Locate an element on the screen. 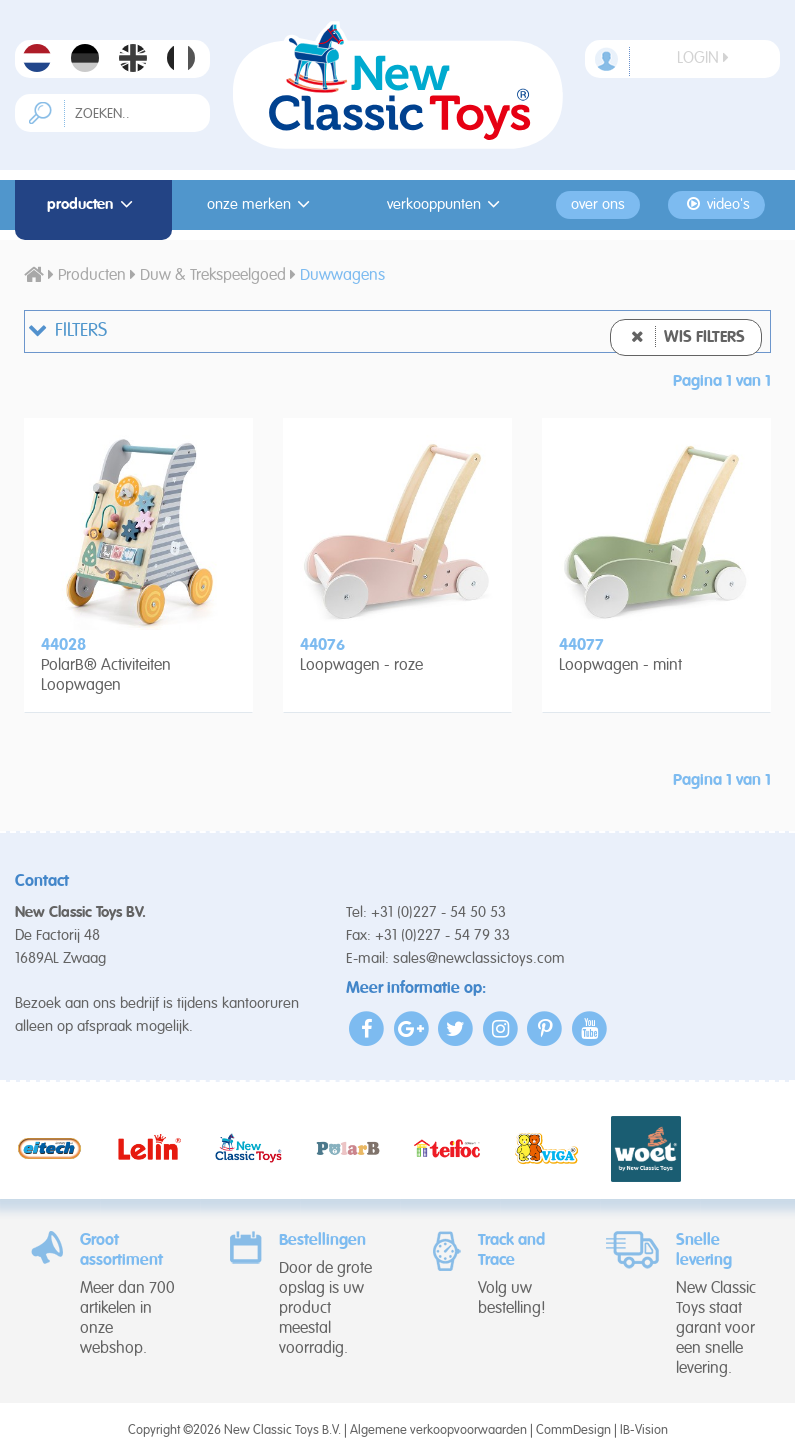 The width and height of the screenshot is (795, 1453). sales@newclassictoys.com is located at coordinates (479, 958).